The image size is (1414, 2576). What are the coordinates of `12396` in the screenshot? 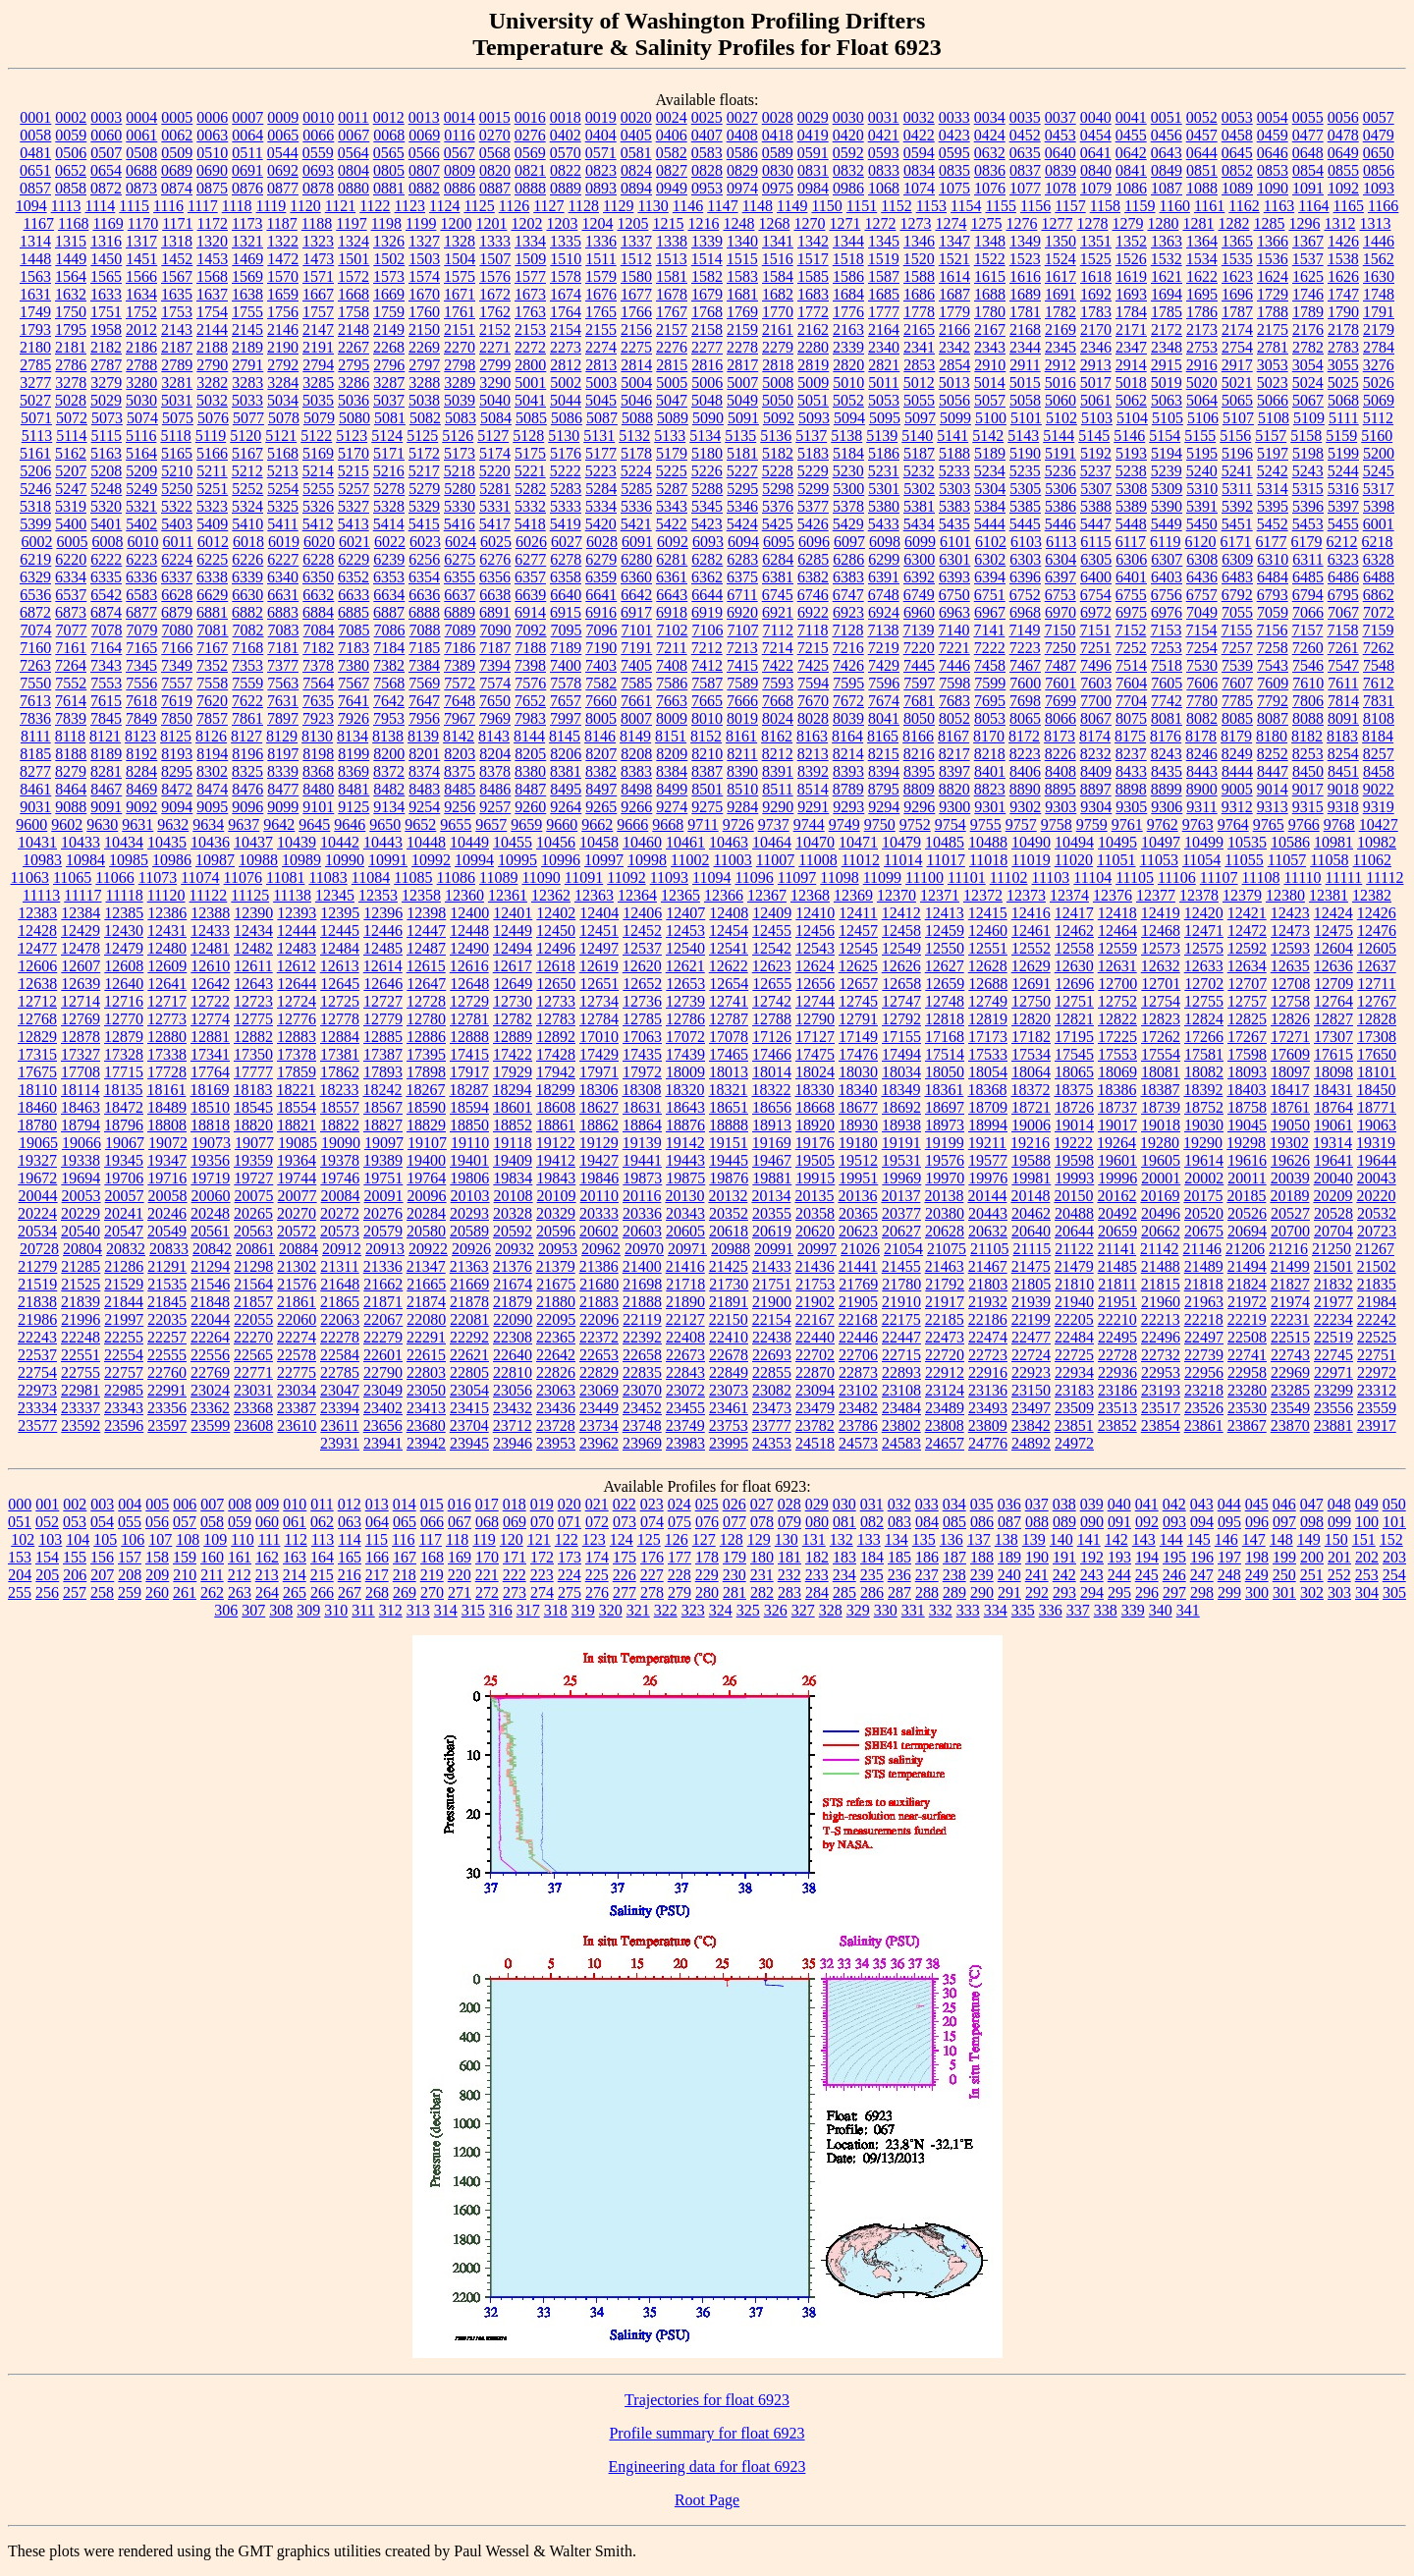 It's located at (383, 912).